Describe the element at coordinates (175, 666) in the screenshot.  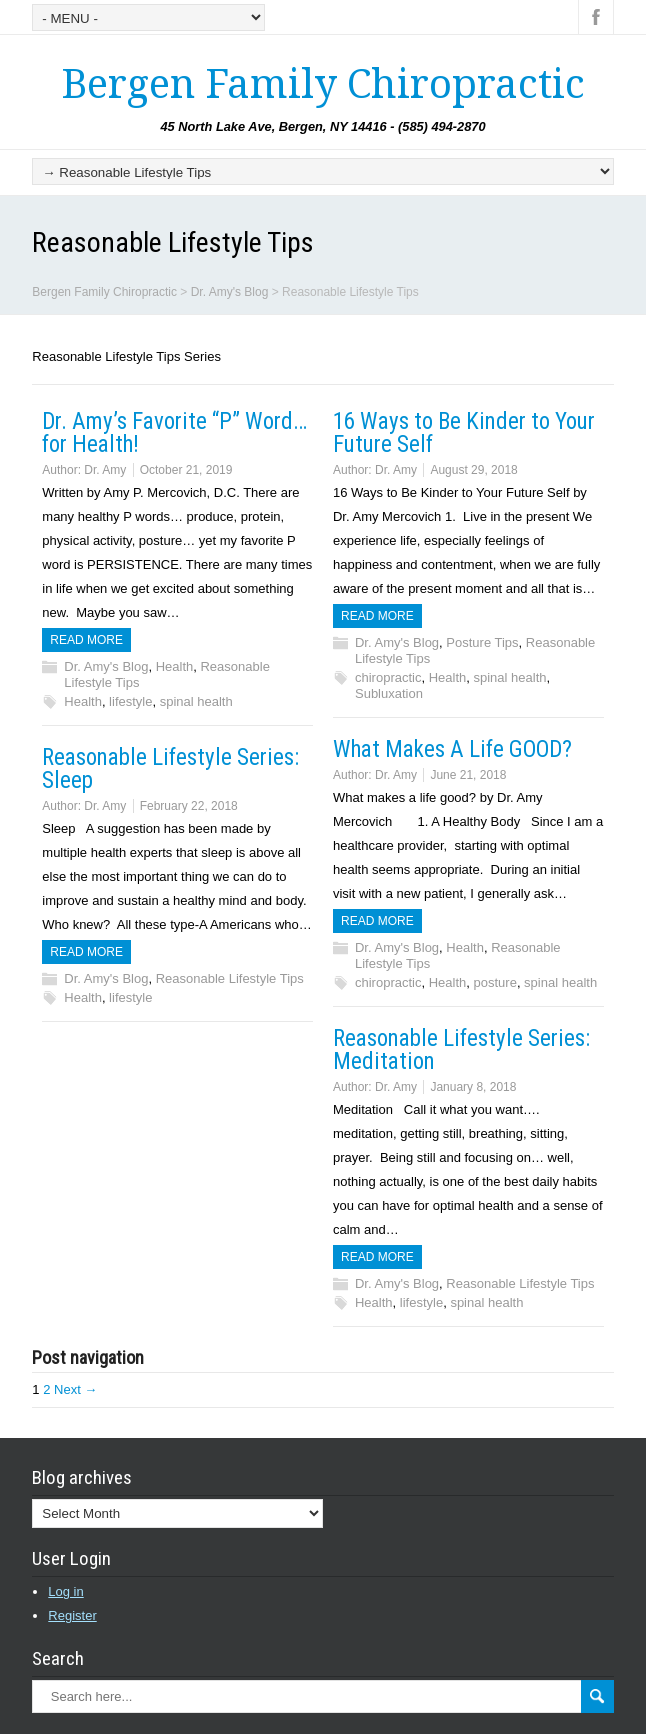
I see `Health` at that location.